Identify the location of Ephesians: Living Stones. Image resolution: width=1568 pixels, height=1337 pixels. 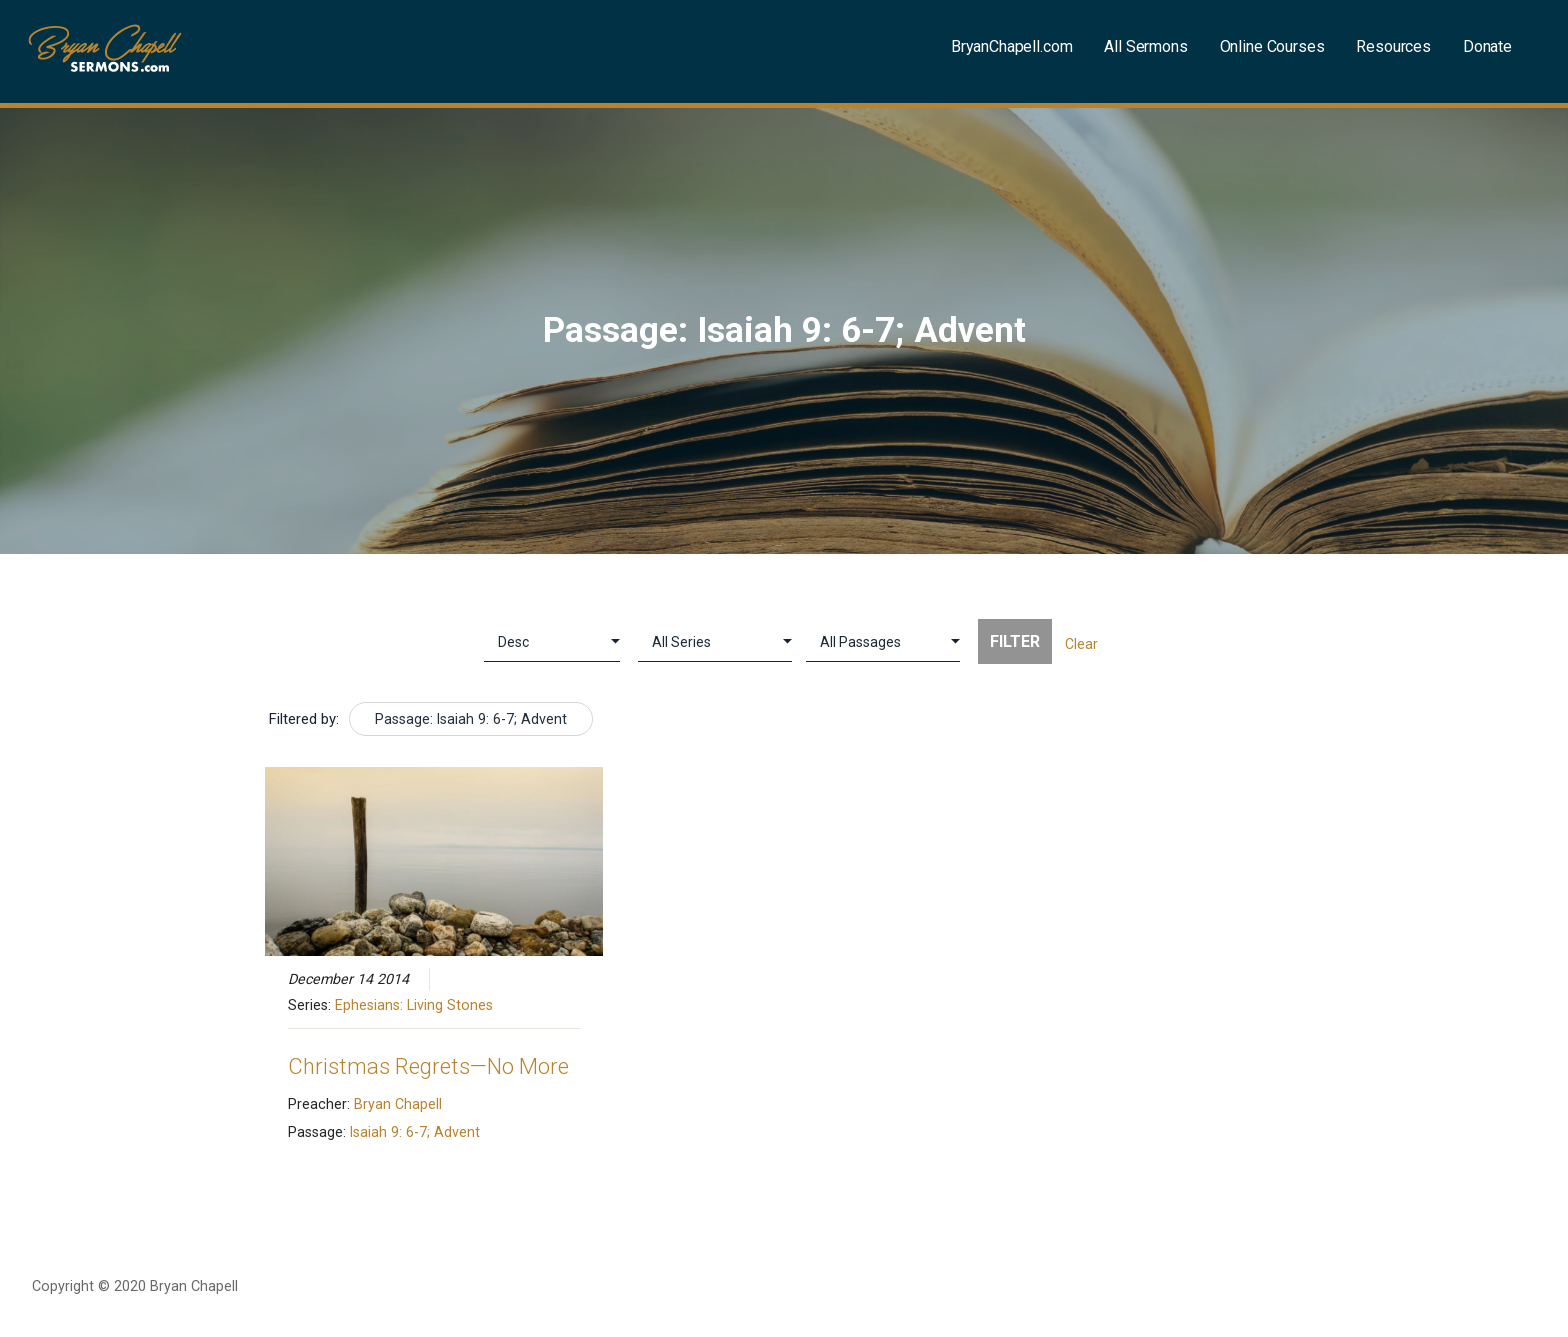
(414, 1005).